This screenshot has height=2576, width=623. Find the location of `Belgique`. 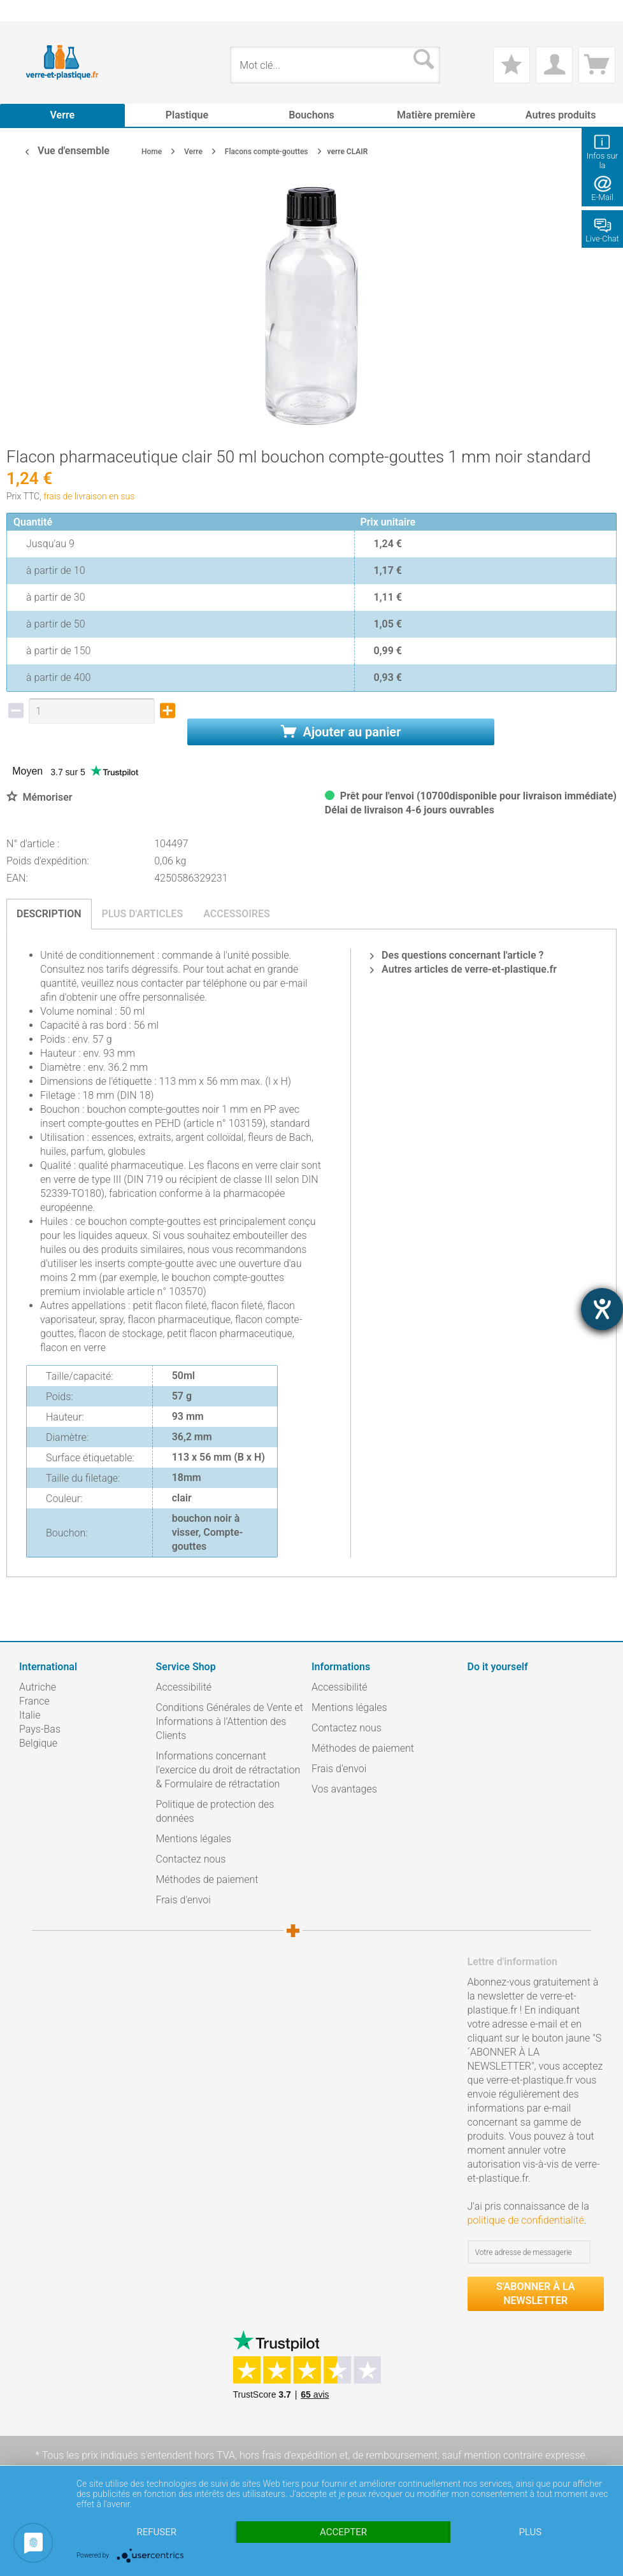

Belgique is located at coordinates (38, 1743).